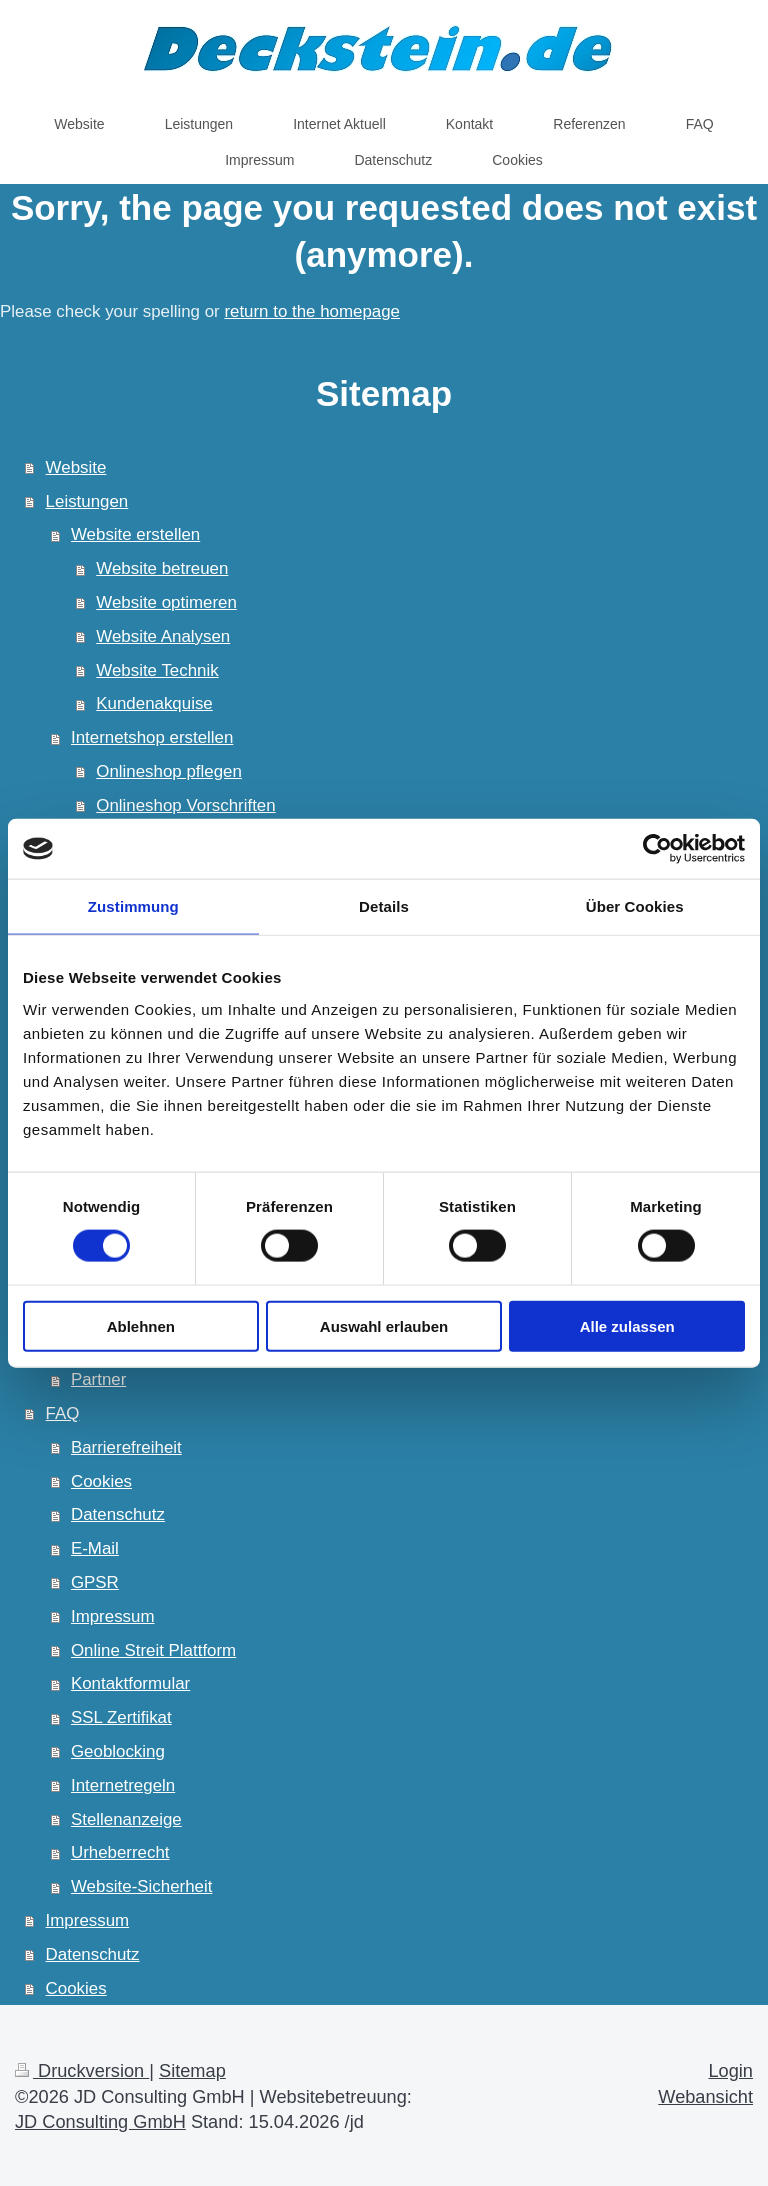  I want to click on Auswahl erlauben, so click(384, 1325).